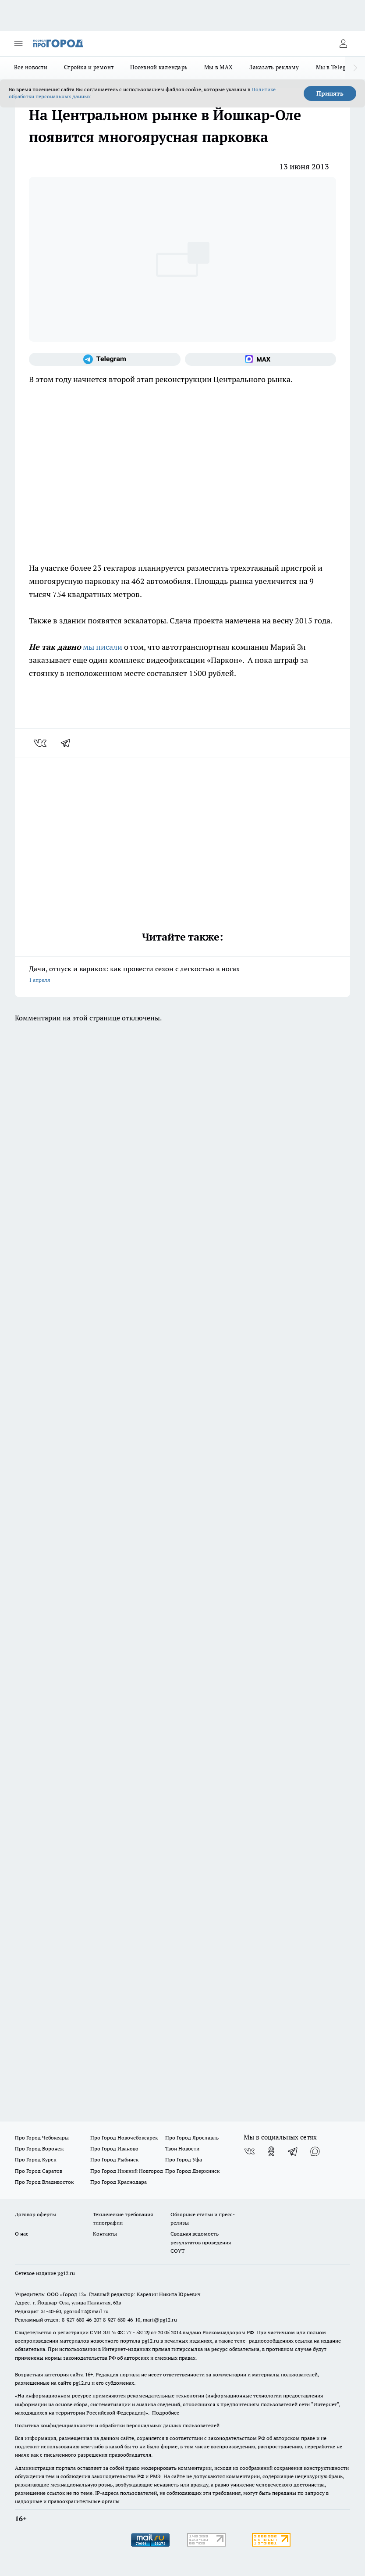 The height and width of the screenshot is (2576, 365). I want to click on Про Город Краснодара, so click(118, 2182).